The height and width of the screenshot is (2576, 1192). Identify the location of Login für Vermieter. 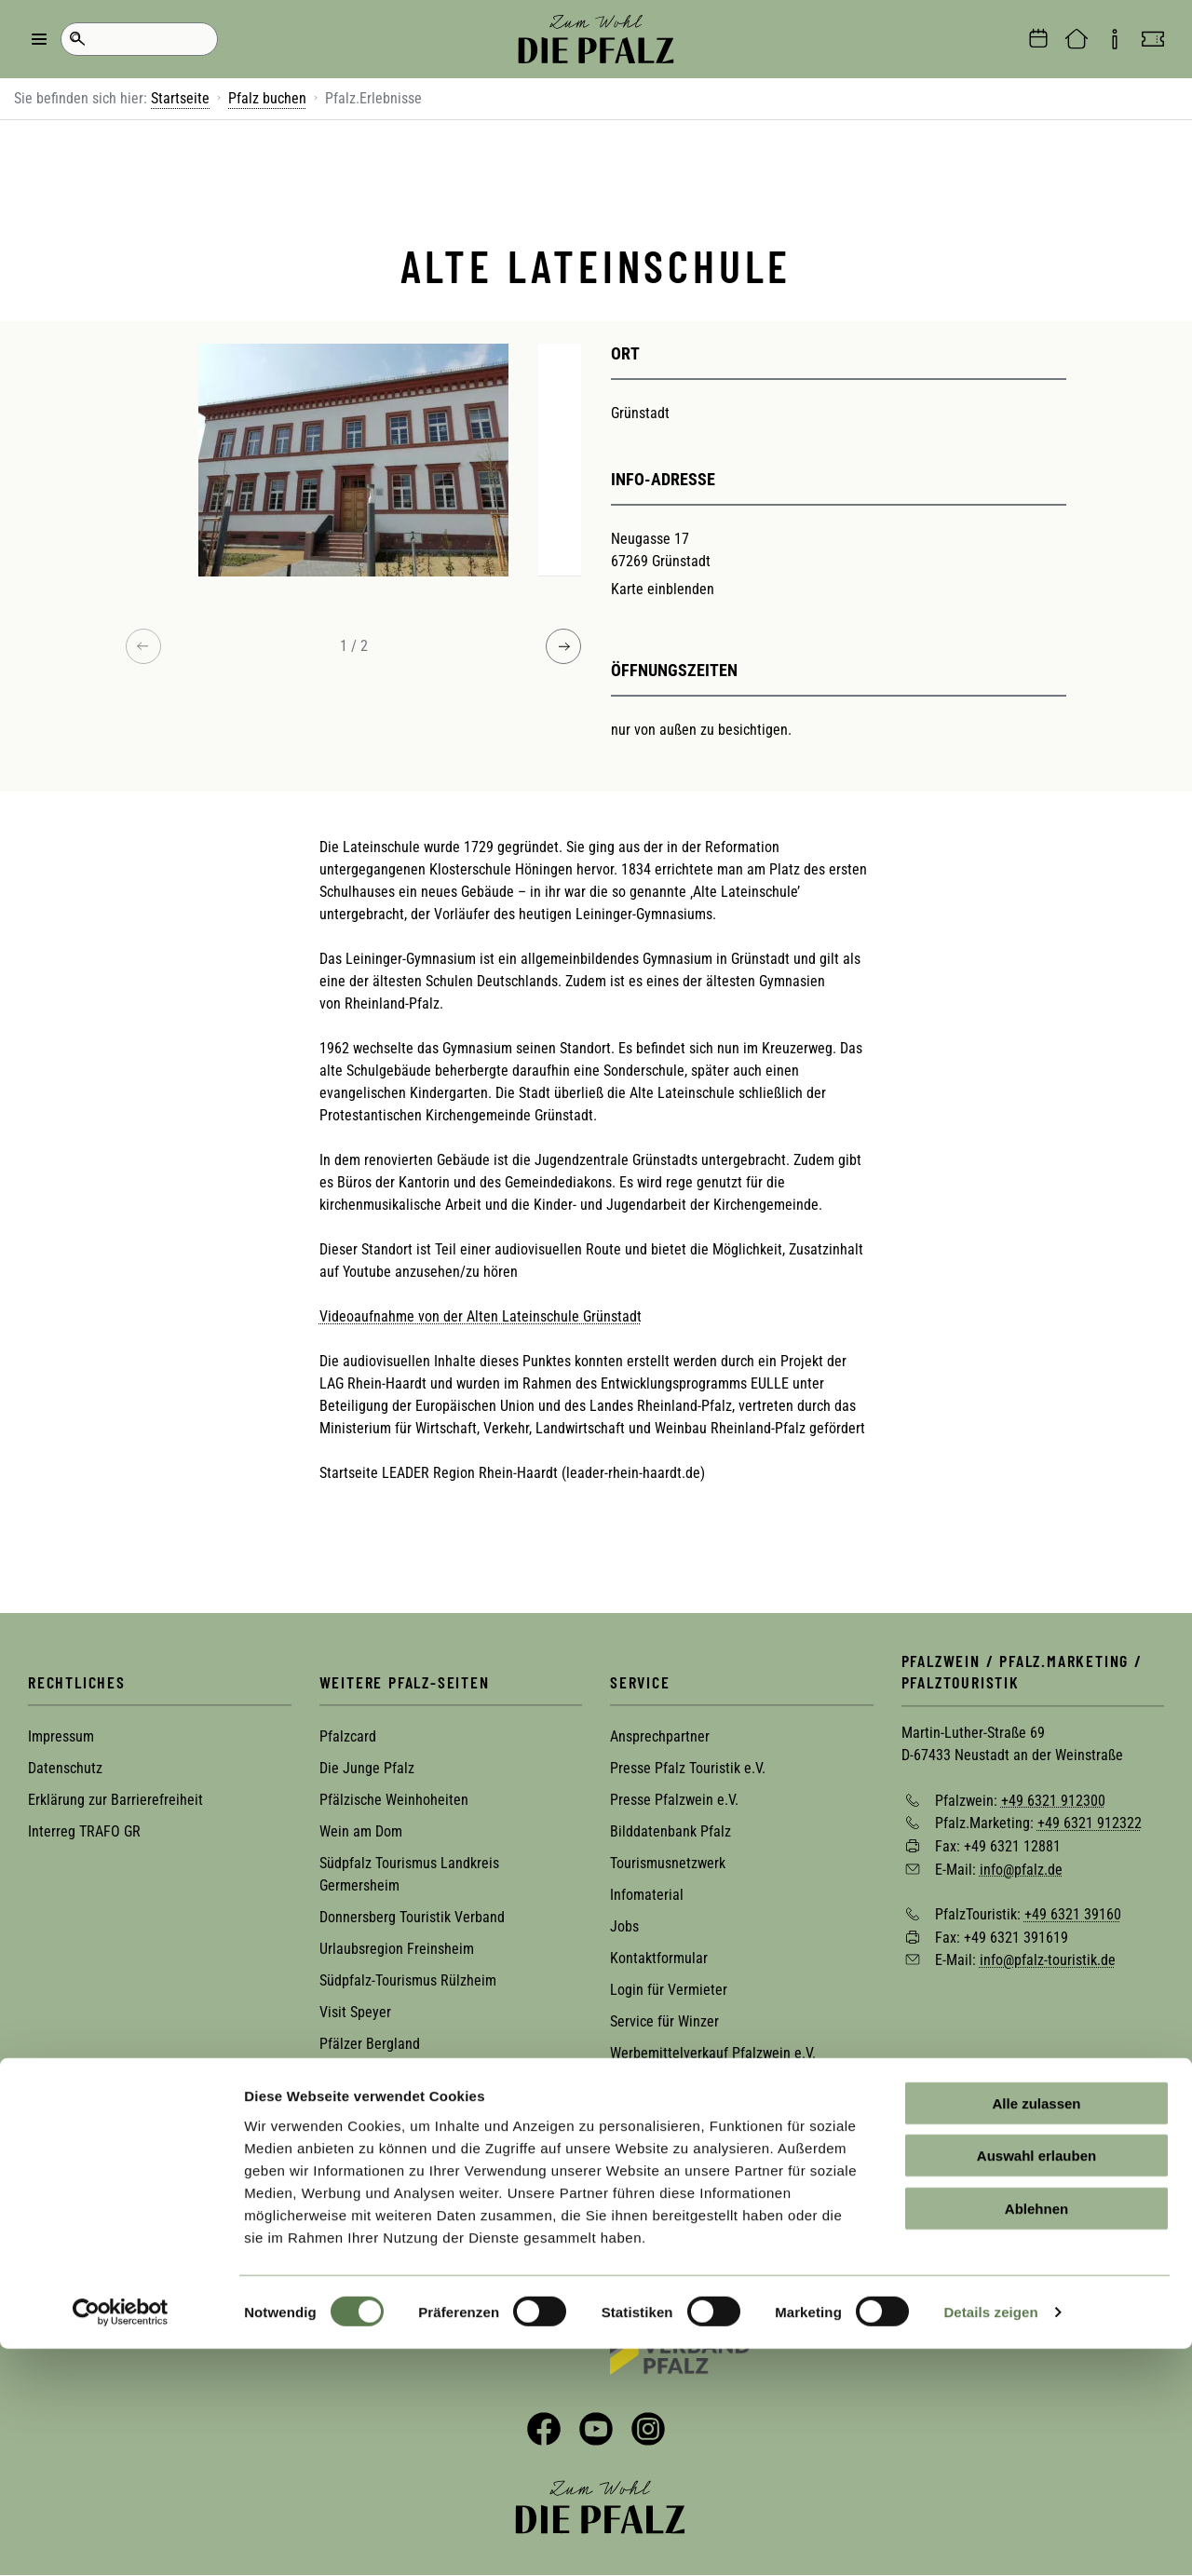
(668, 1990).